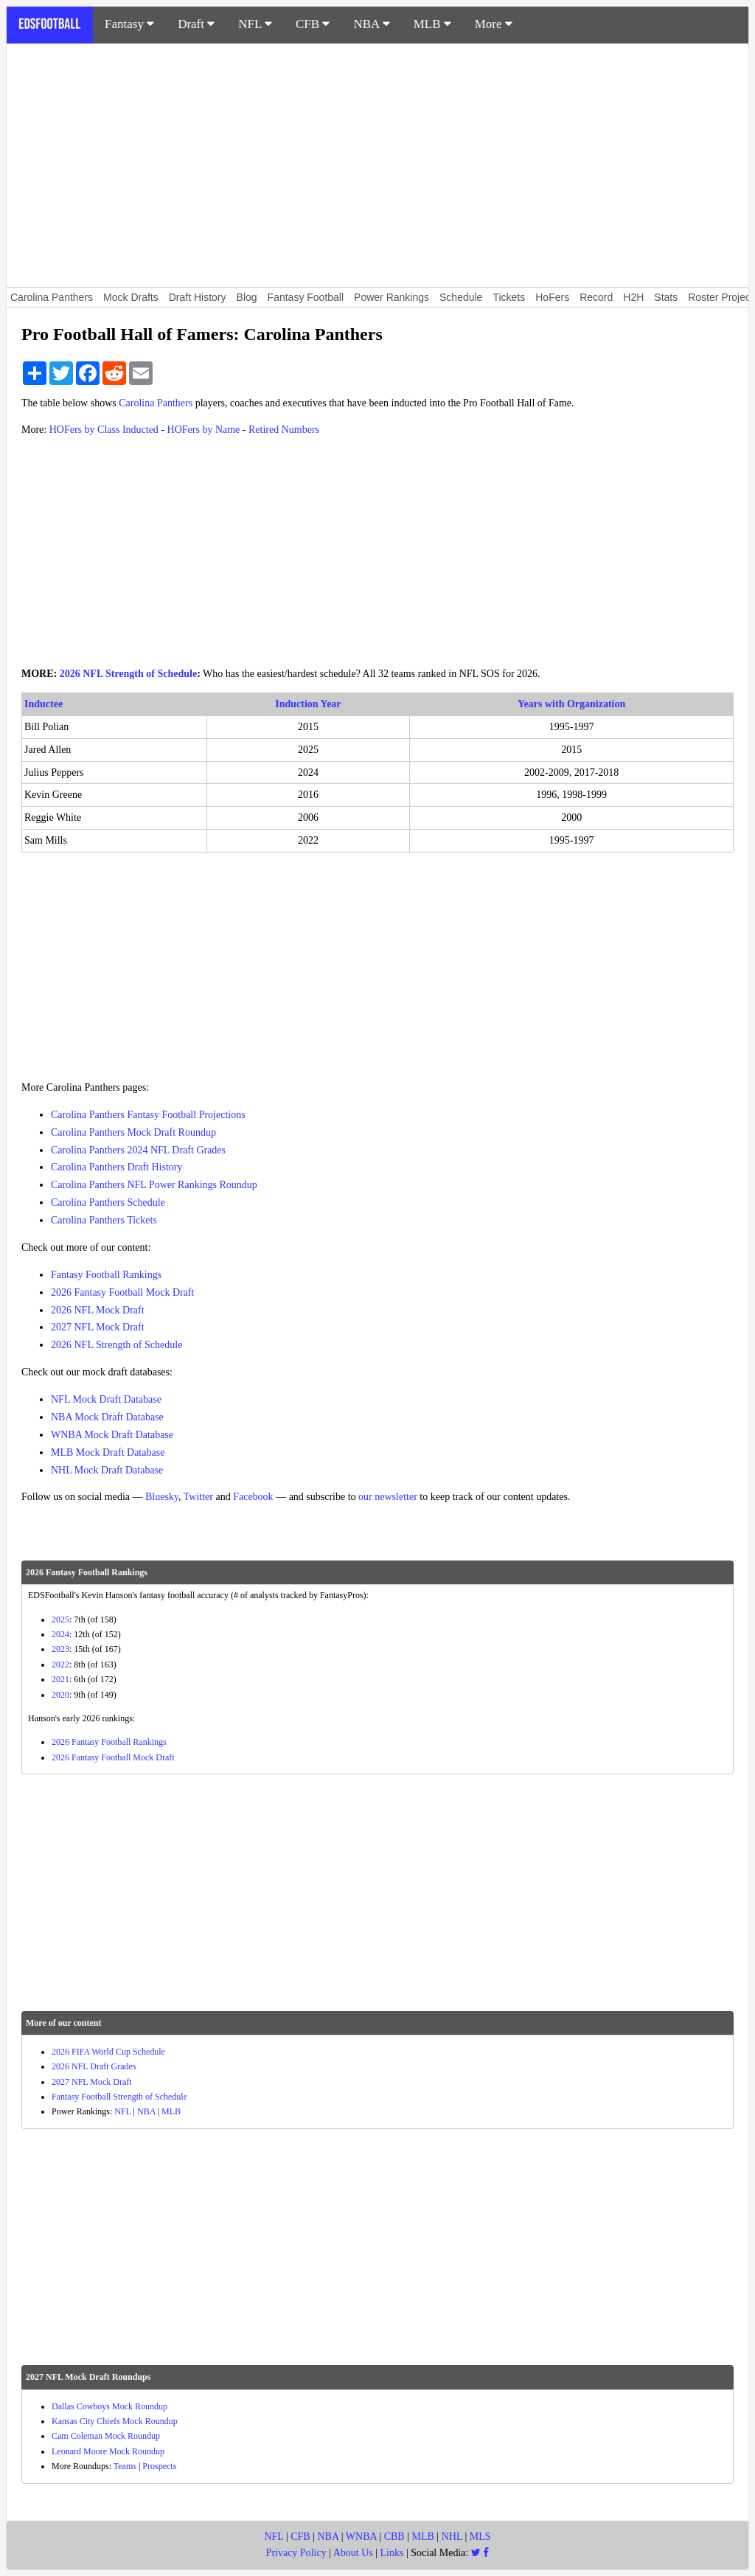 This screenshot has height=2576, width=755. I want to click on NBA, so click(371, 24).